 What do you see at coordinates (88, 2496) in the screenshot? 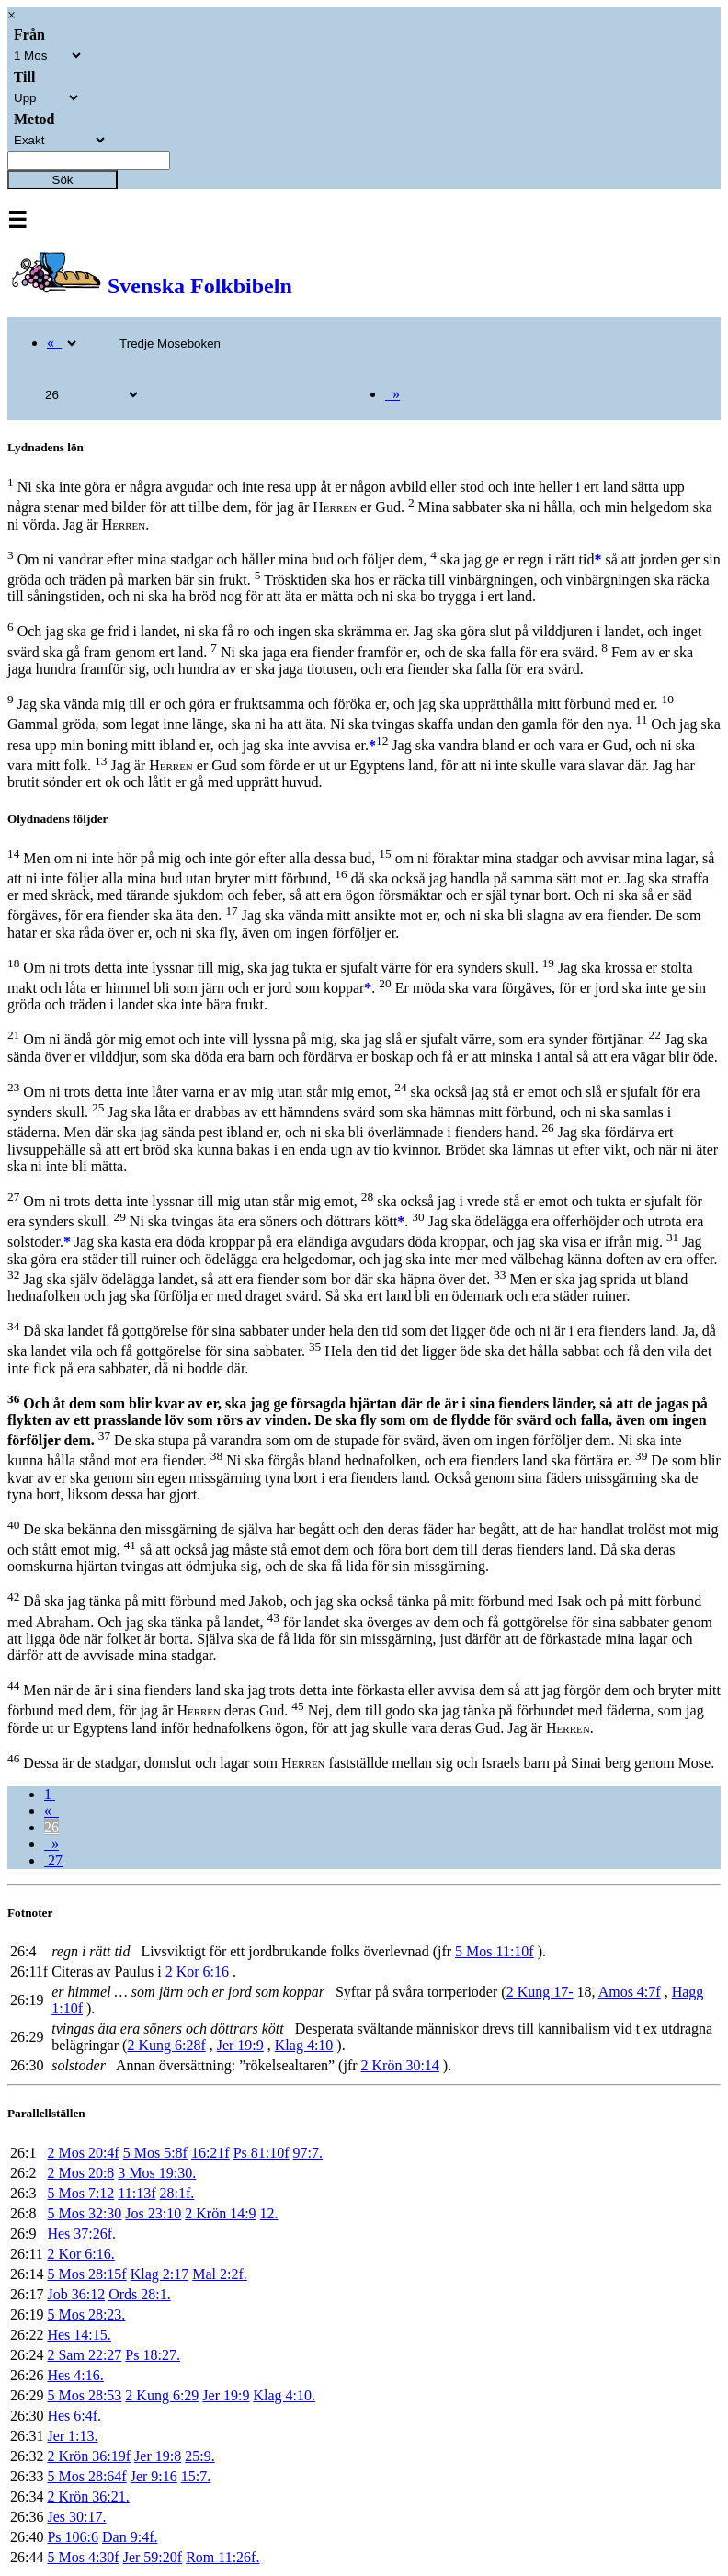
I see `2 Krön 36:21.` at bounding box center [88, 2496].